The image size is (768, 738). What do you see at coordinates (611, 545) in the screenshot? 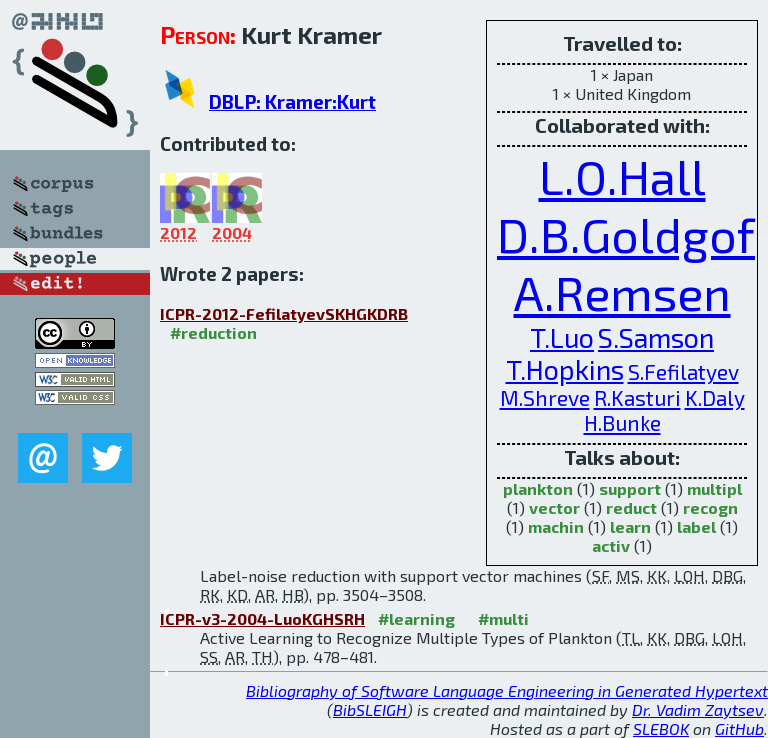
I see `activ` at bounding box center [611, 545].